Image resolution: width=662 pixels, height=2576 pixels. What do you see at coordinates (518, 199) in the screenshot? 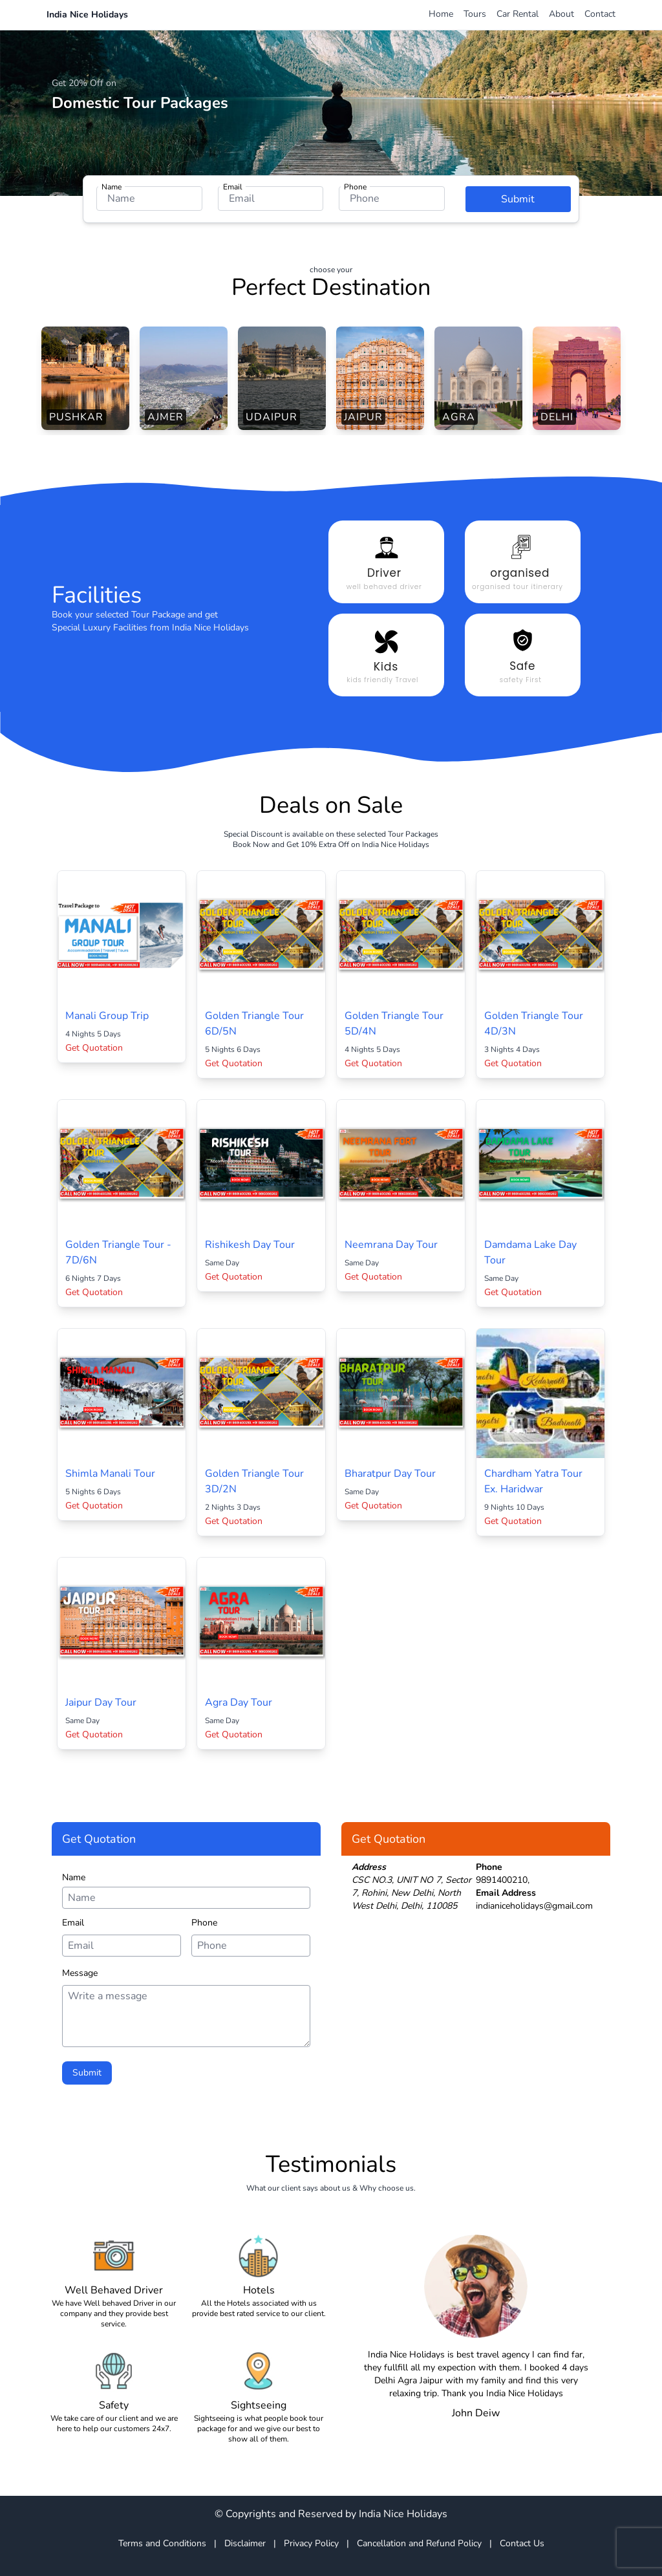
I see `Submit` at bounding box center [518, 199].